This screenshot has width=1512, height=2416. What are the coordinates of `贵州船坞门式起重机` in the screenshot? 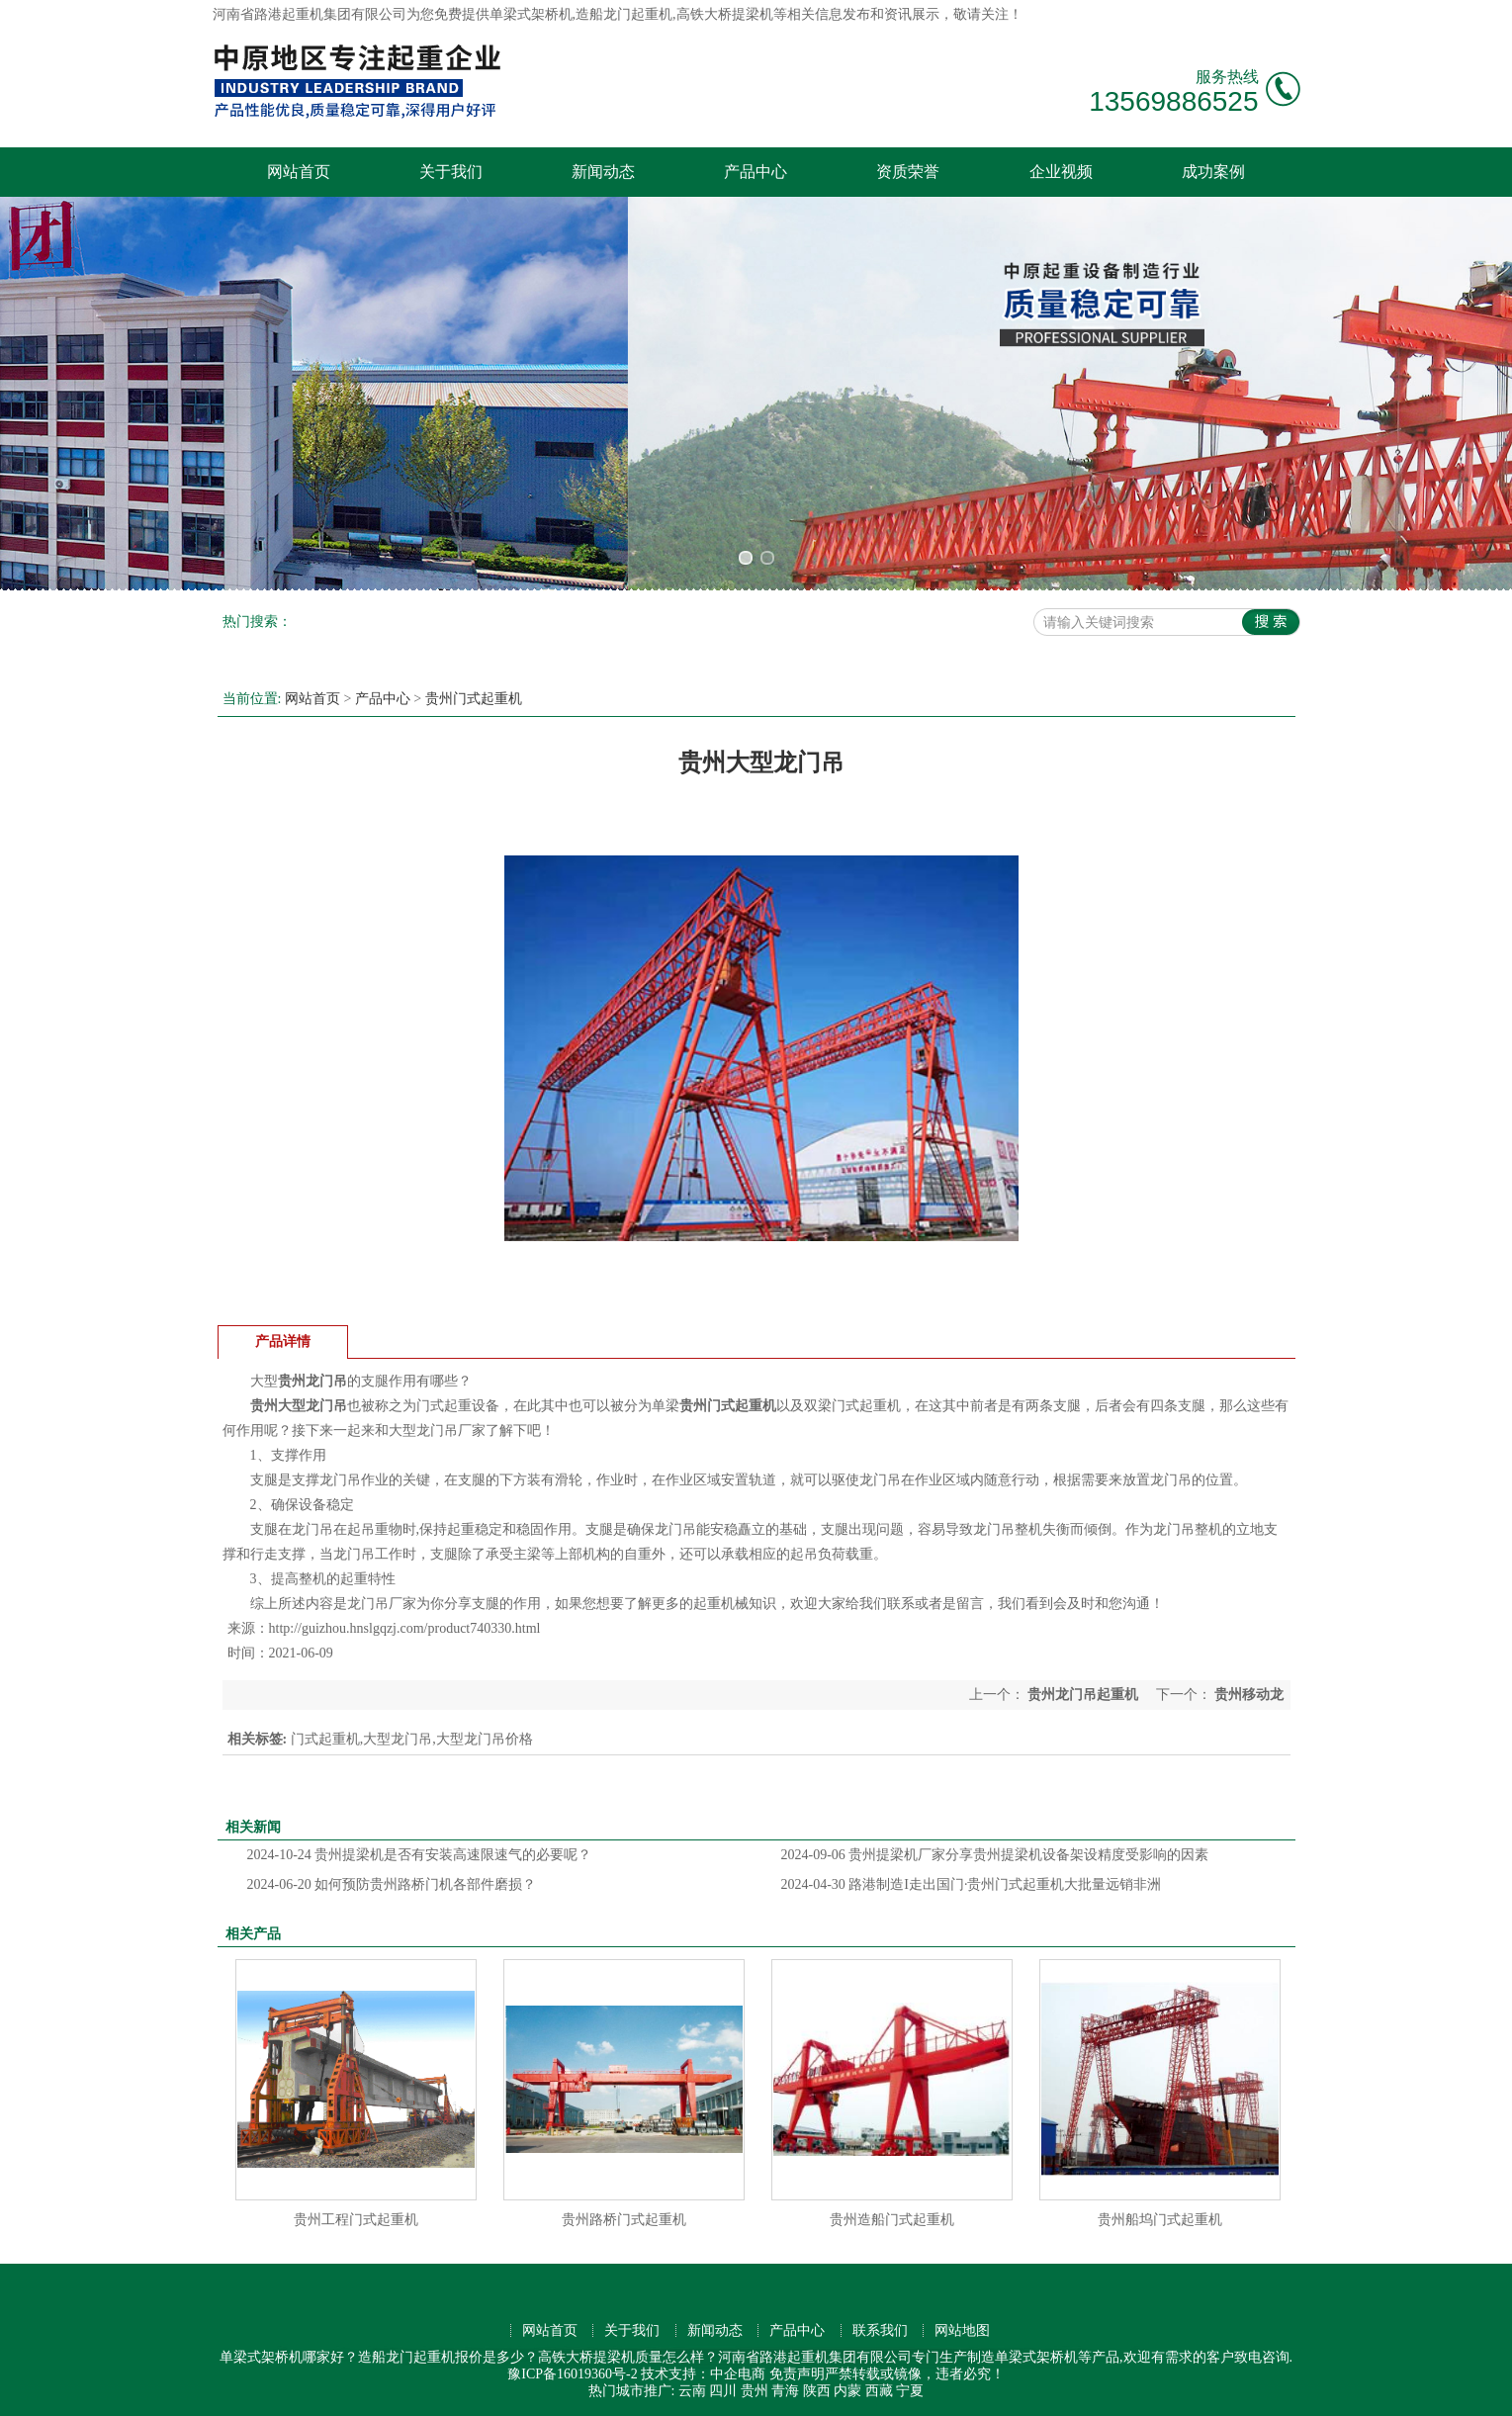 It's located at (1160, 2219).